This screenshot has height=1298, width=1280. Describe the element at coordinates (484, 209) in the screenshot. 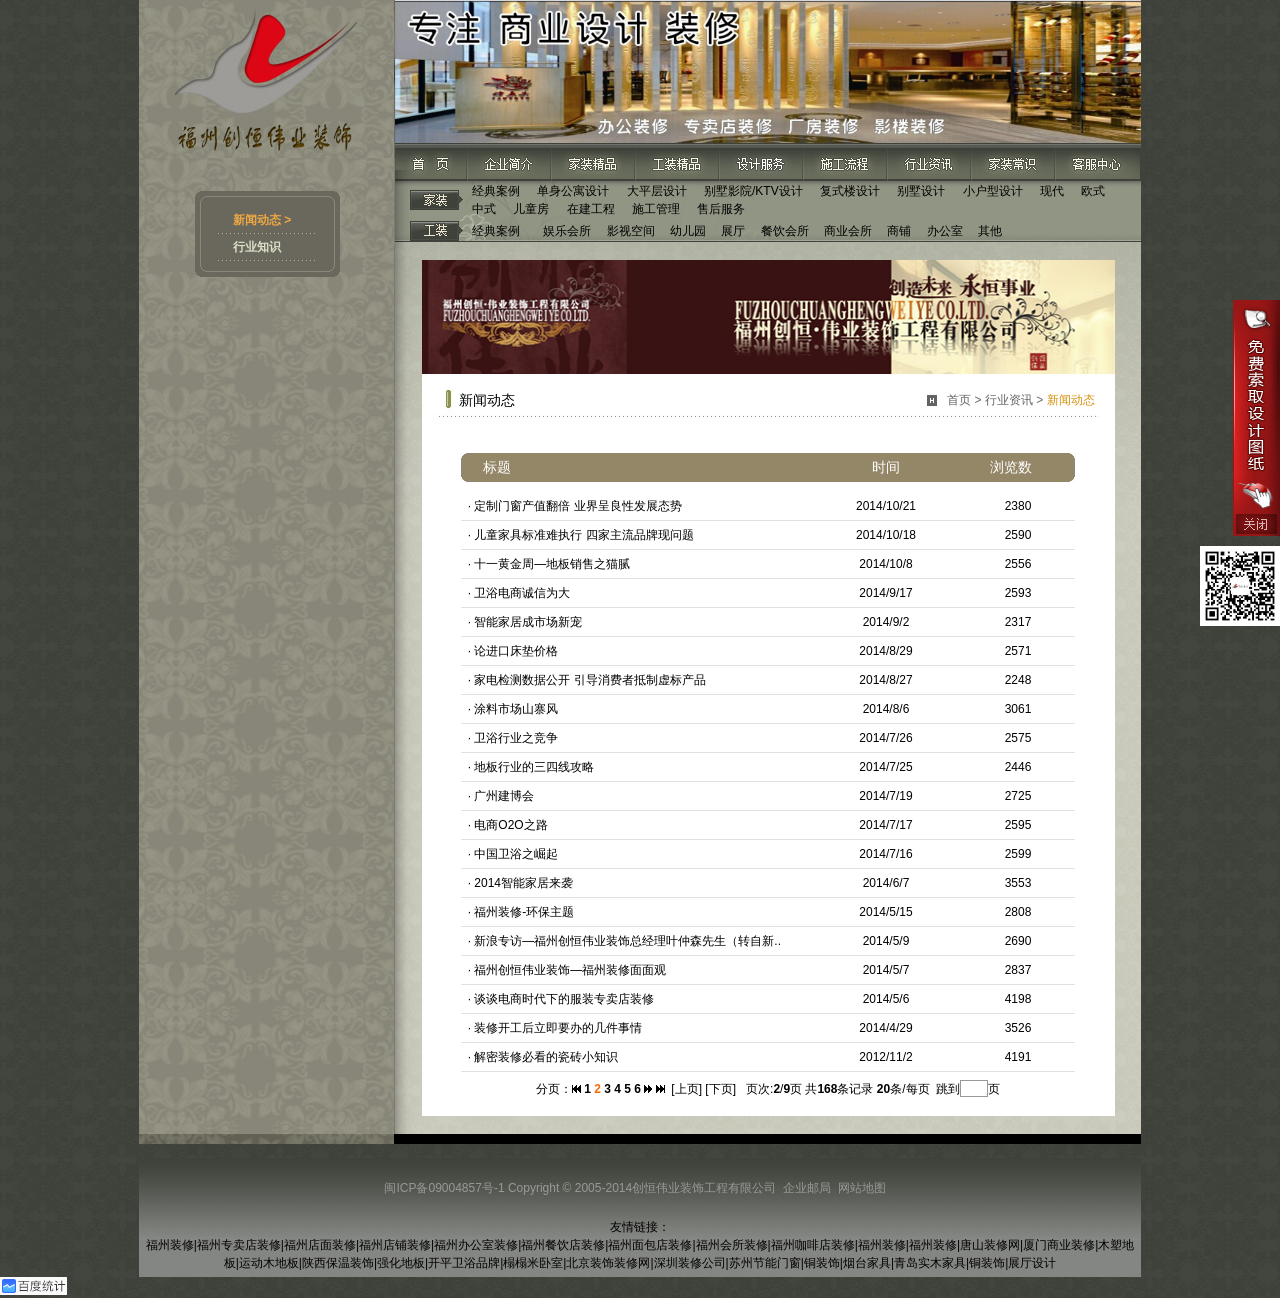

I see `中式` at that location.